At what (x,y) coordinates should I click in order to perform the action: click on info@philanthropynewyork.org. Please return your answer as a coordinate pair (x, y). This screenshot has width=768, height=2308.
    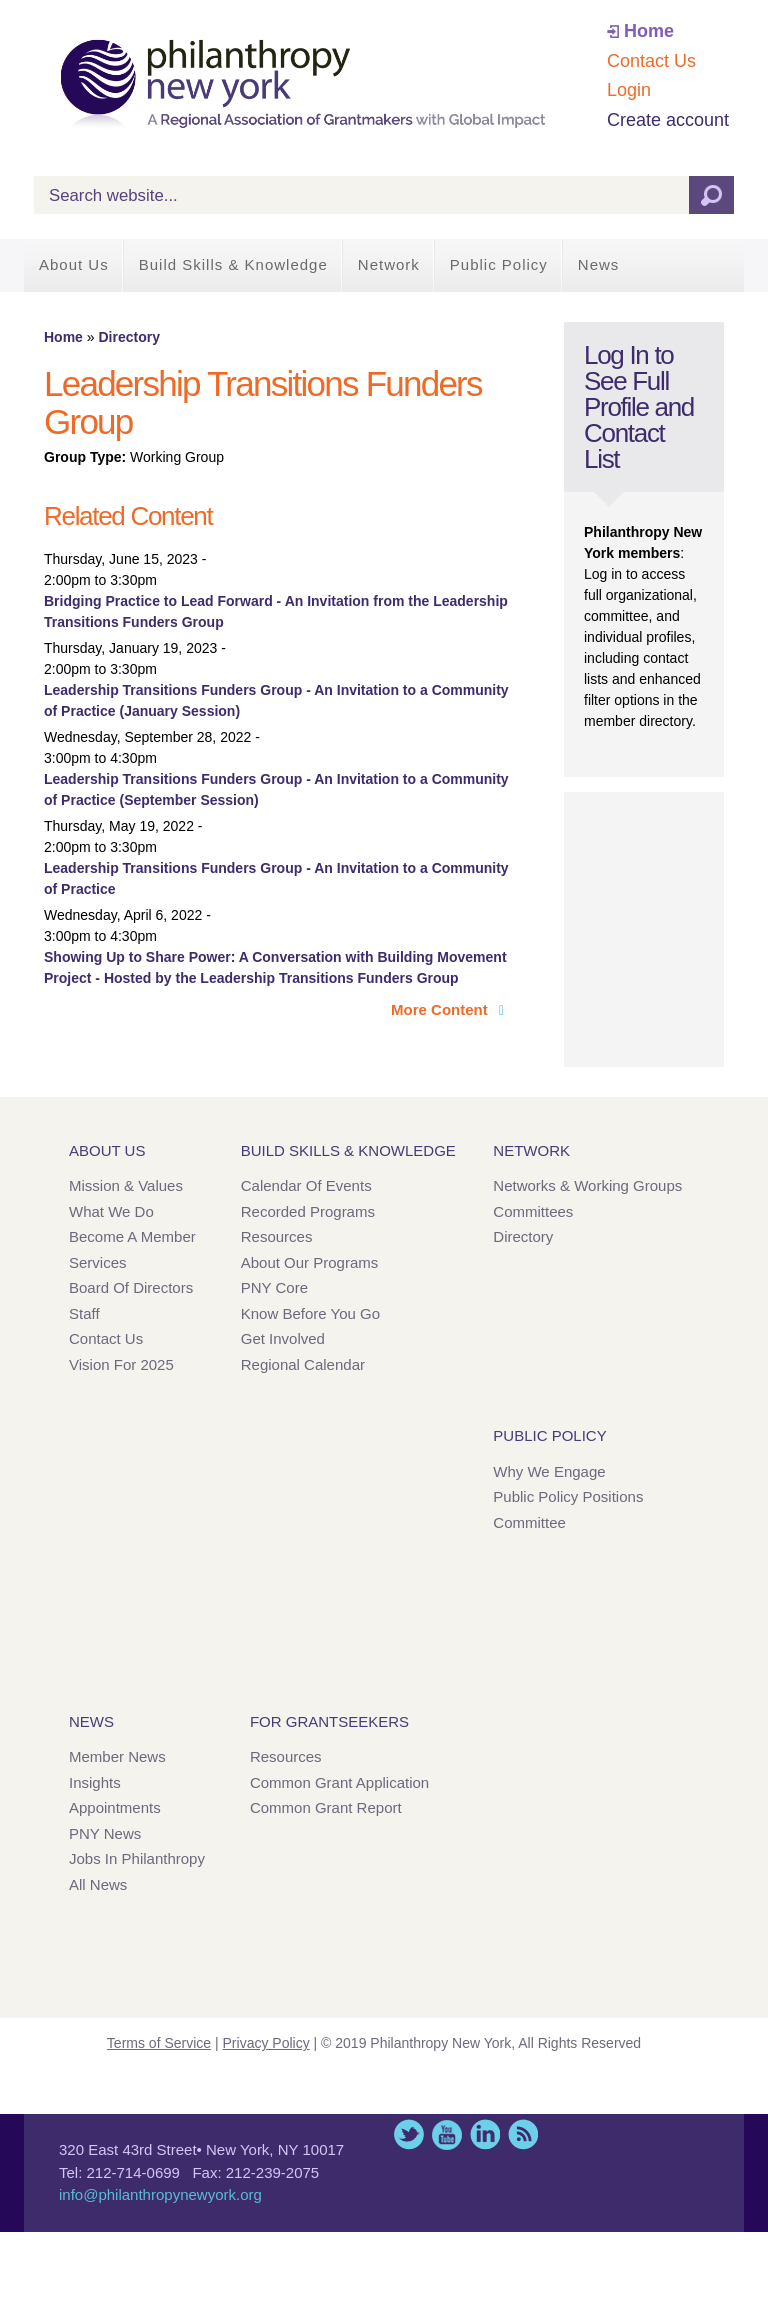
    Looking at the image, I should click on (160, 2194).